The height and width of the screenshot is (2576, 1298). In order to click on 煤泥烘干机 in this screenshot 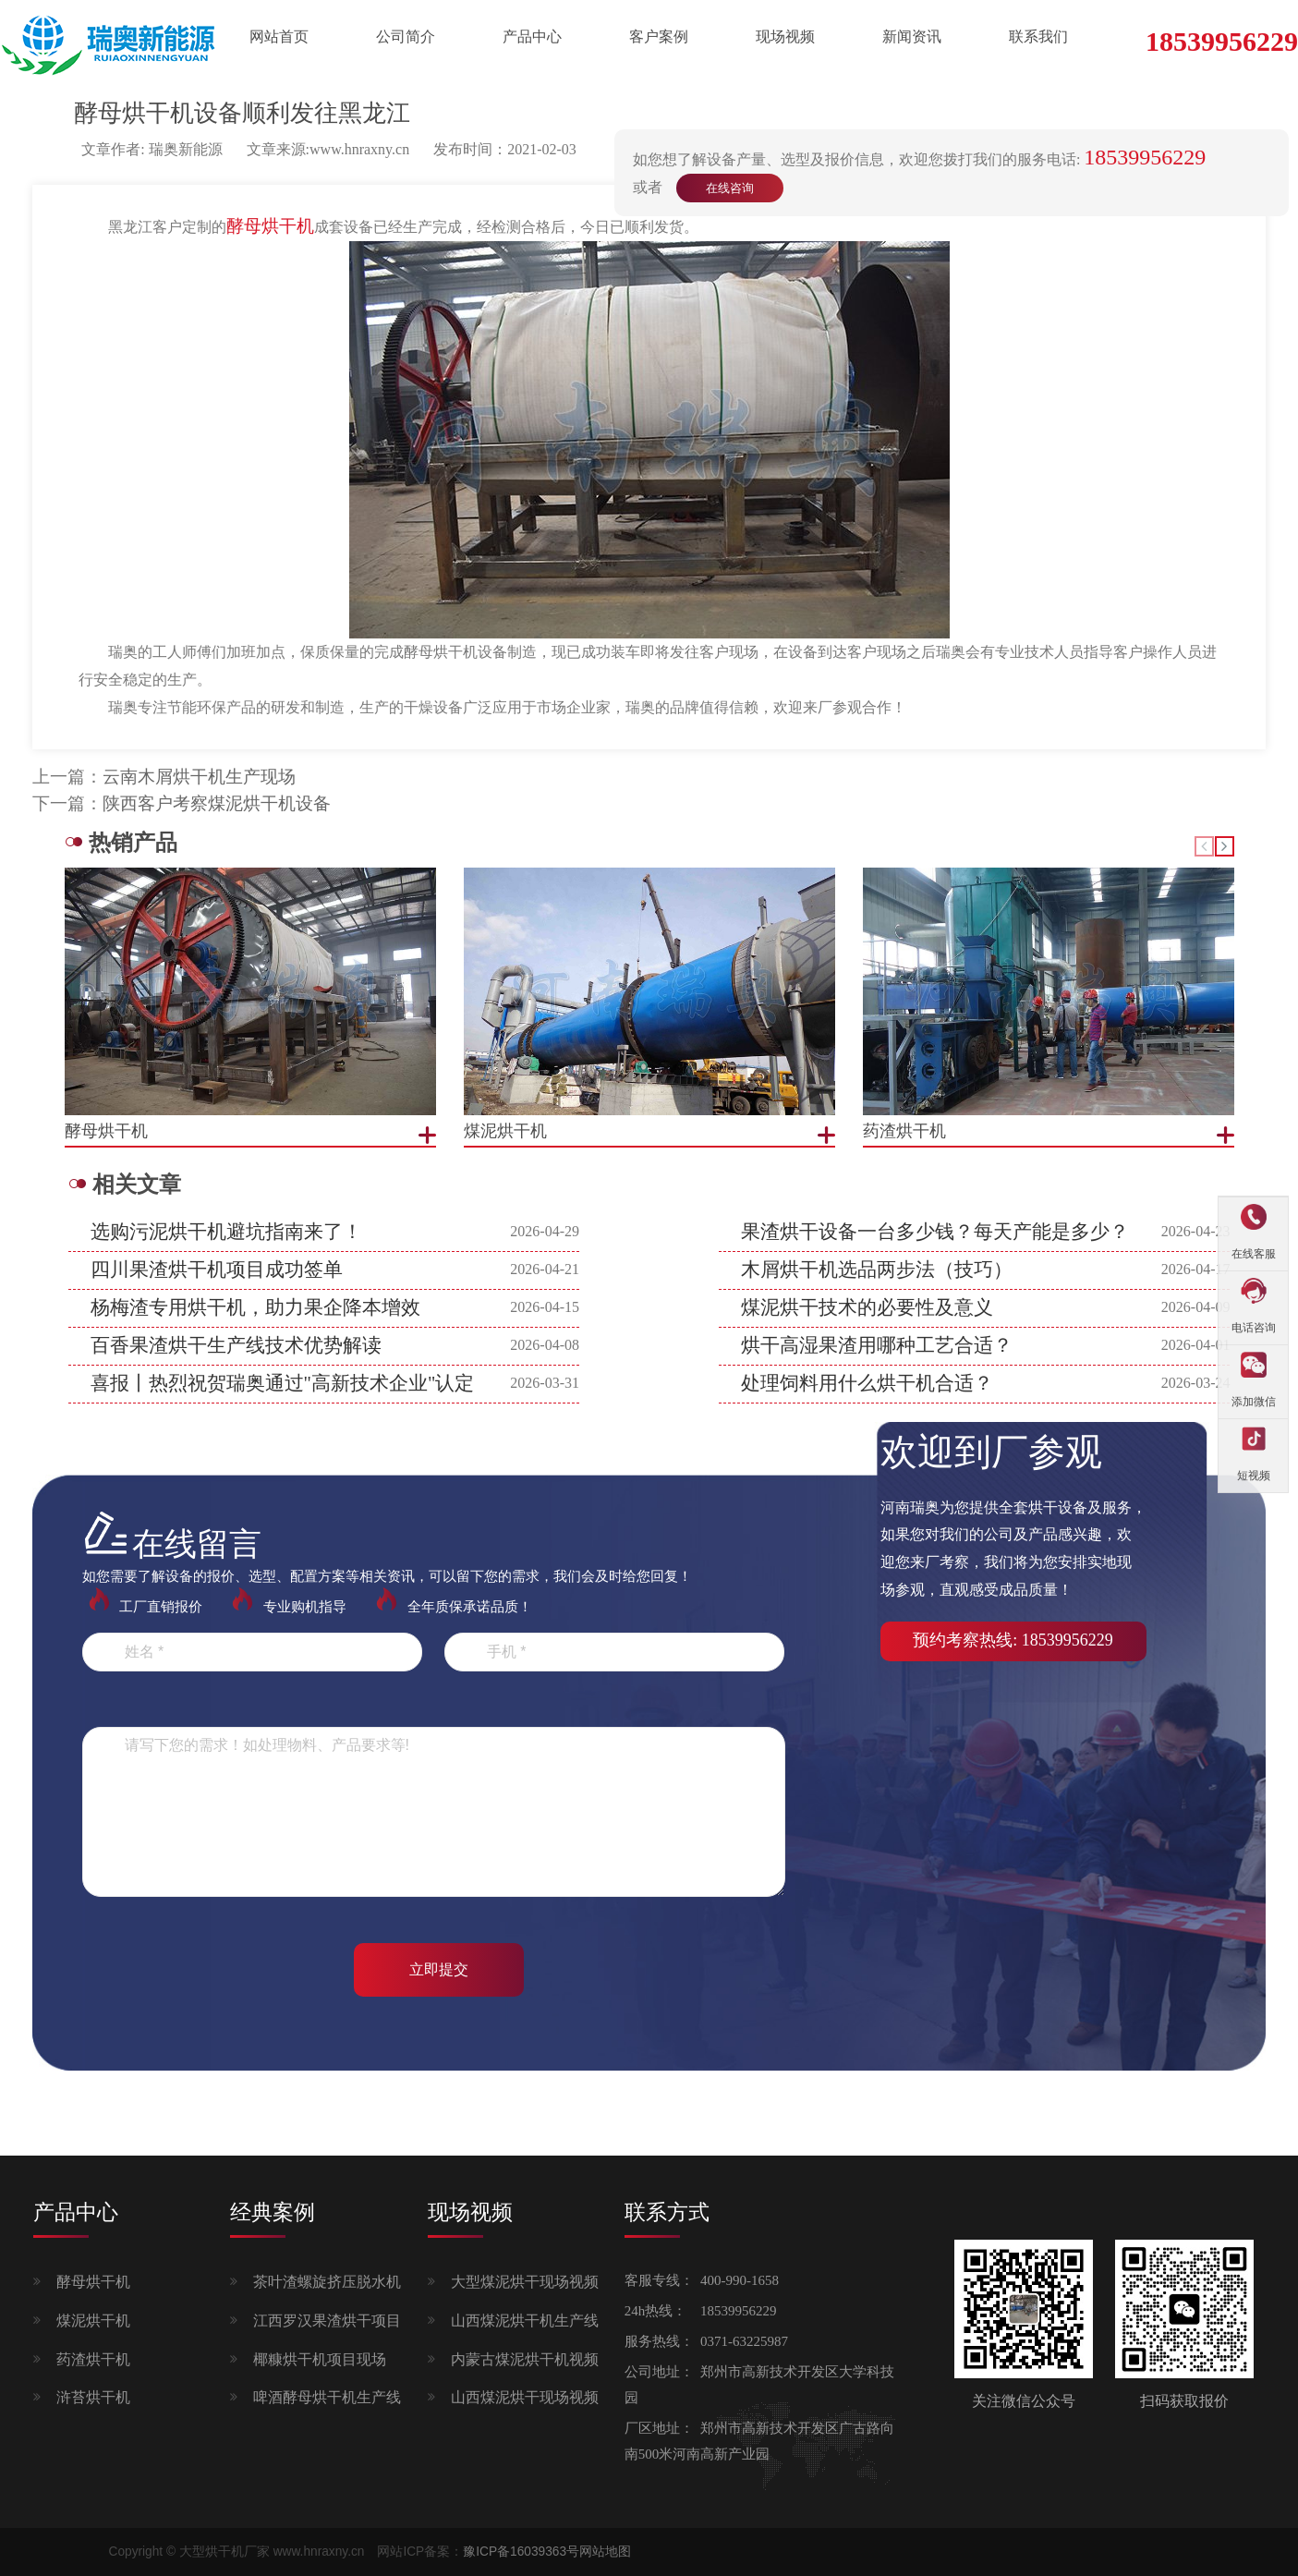, I will do `click(93, 2320)`.